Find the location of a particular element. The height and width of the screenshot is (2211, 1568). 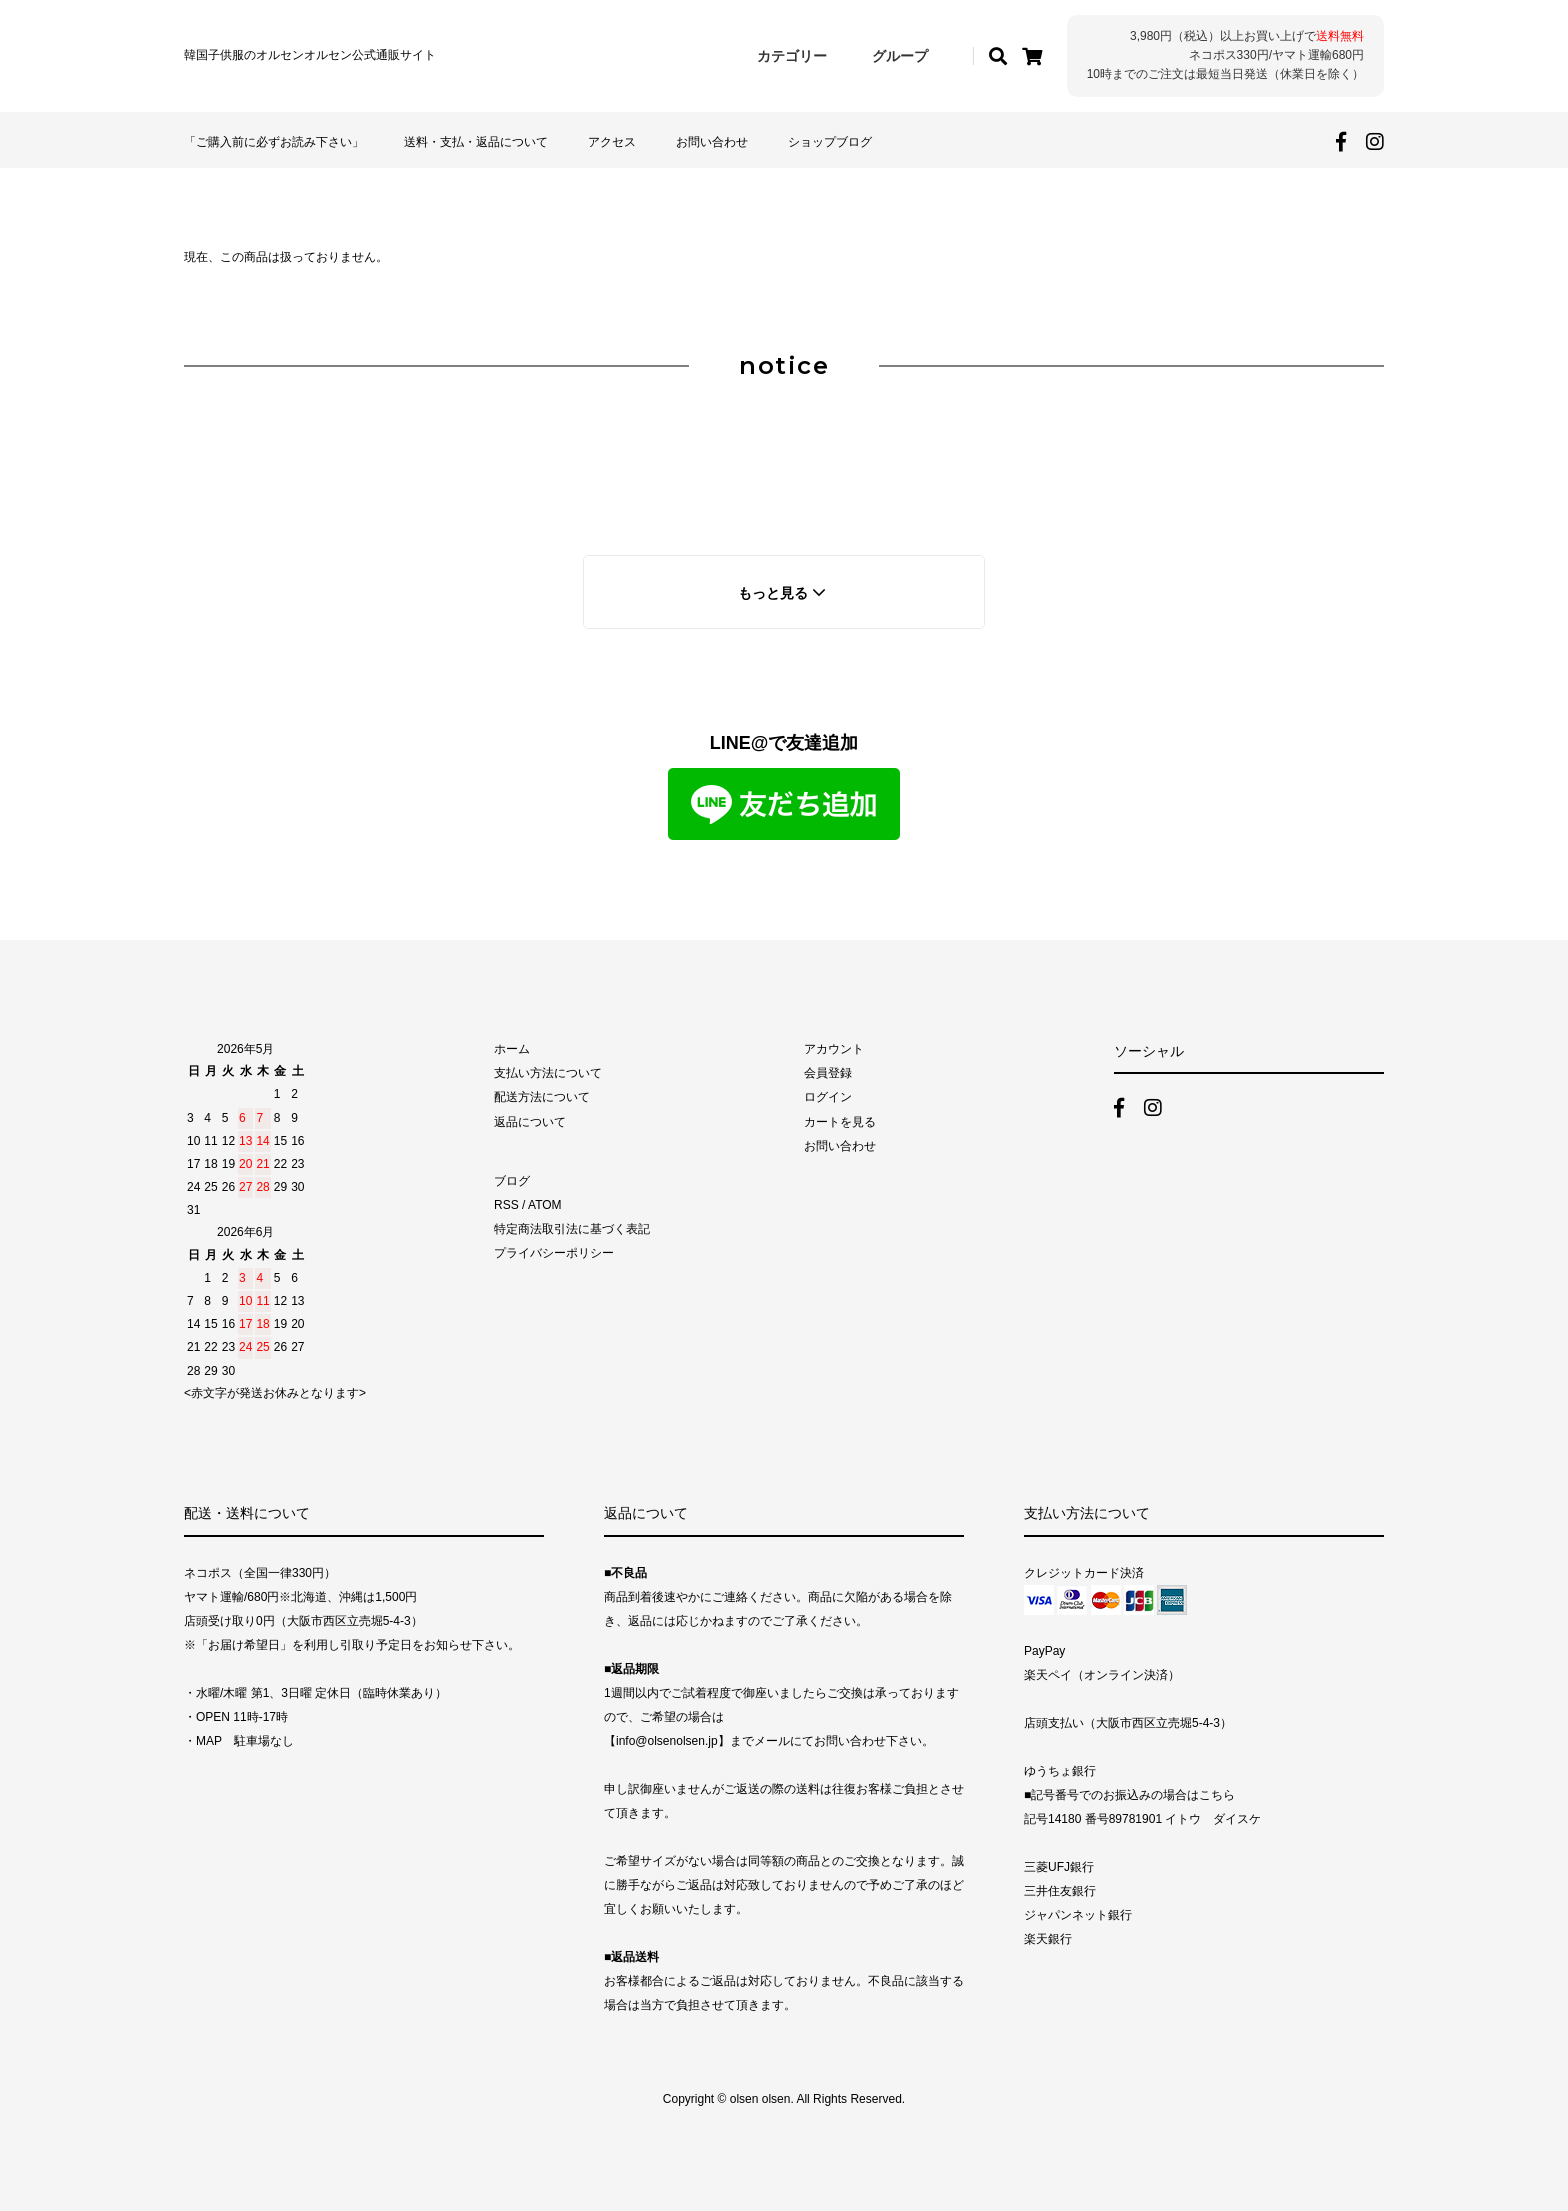

返品について is located at coordinates (530, 1122).